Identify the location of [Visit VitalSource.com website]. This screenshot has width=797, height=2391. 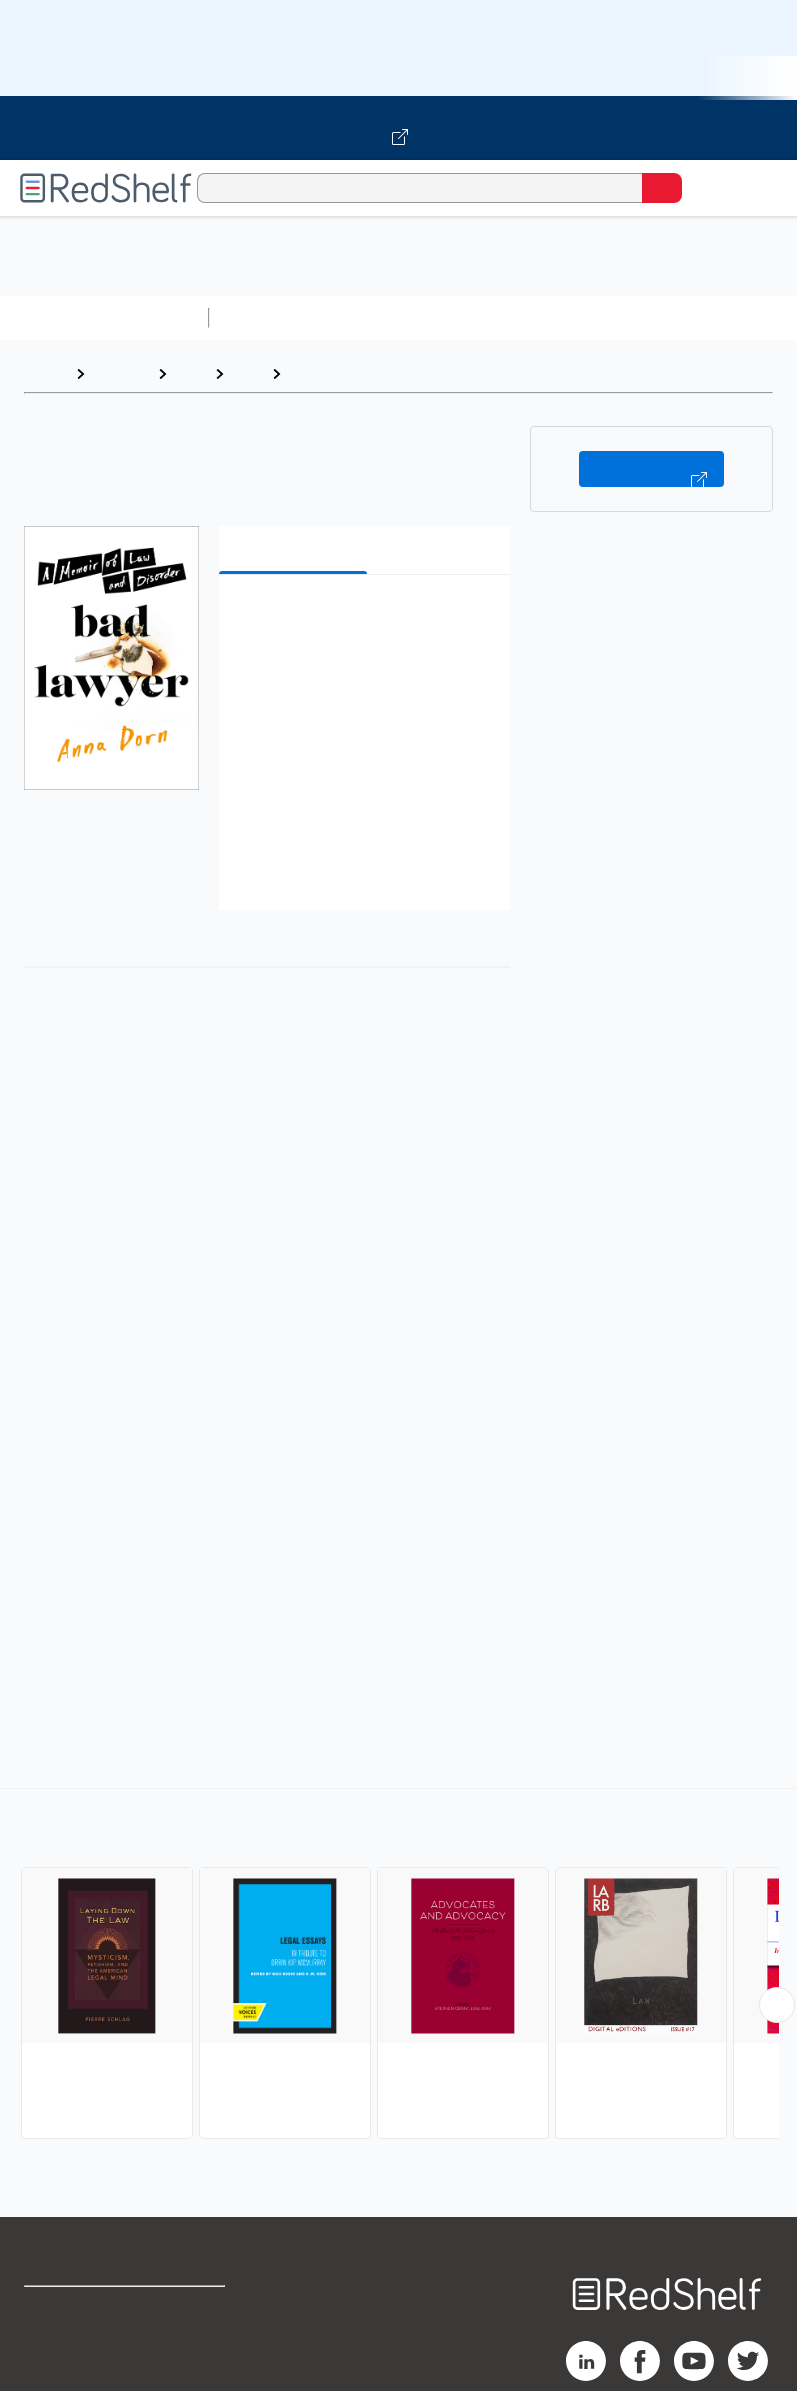
(398, 128).